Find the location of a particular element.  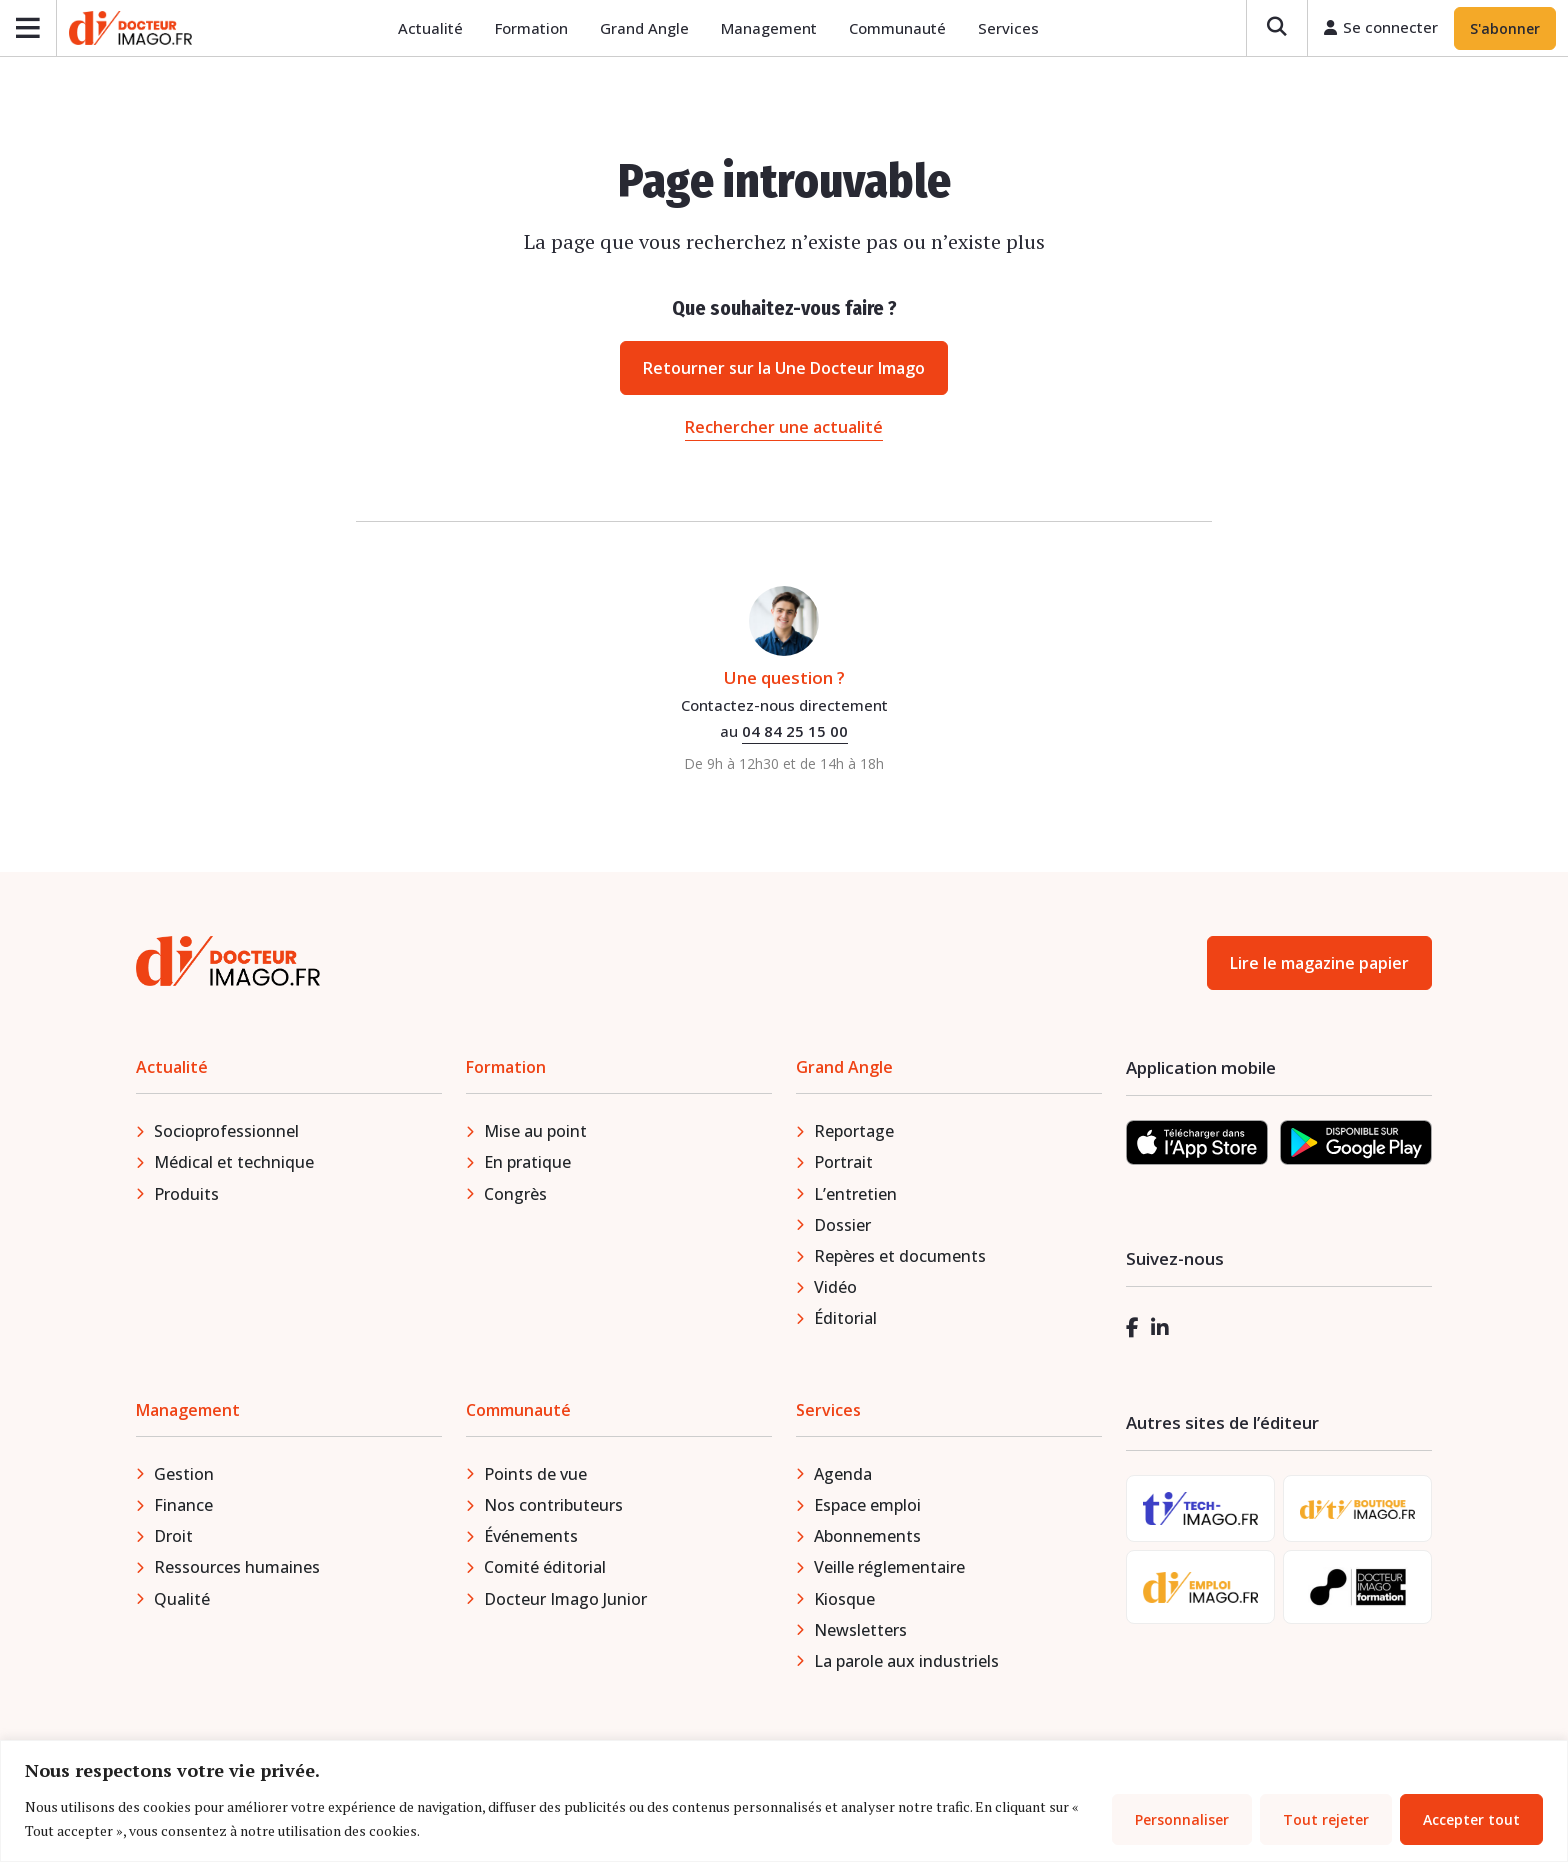

Droit is located at coordinates (173, 1539).